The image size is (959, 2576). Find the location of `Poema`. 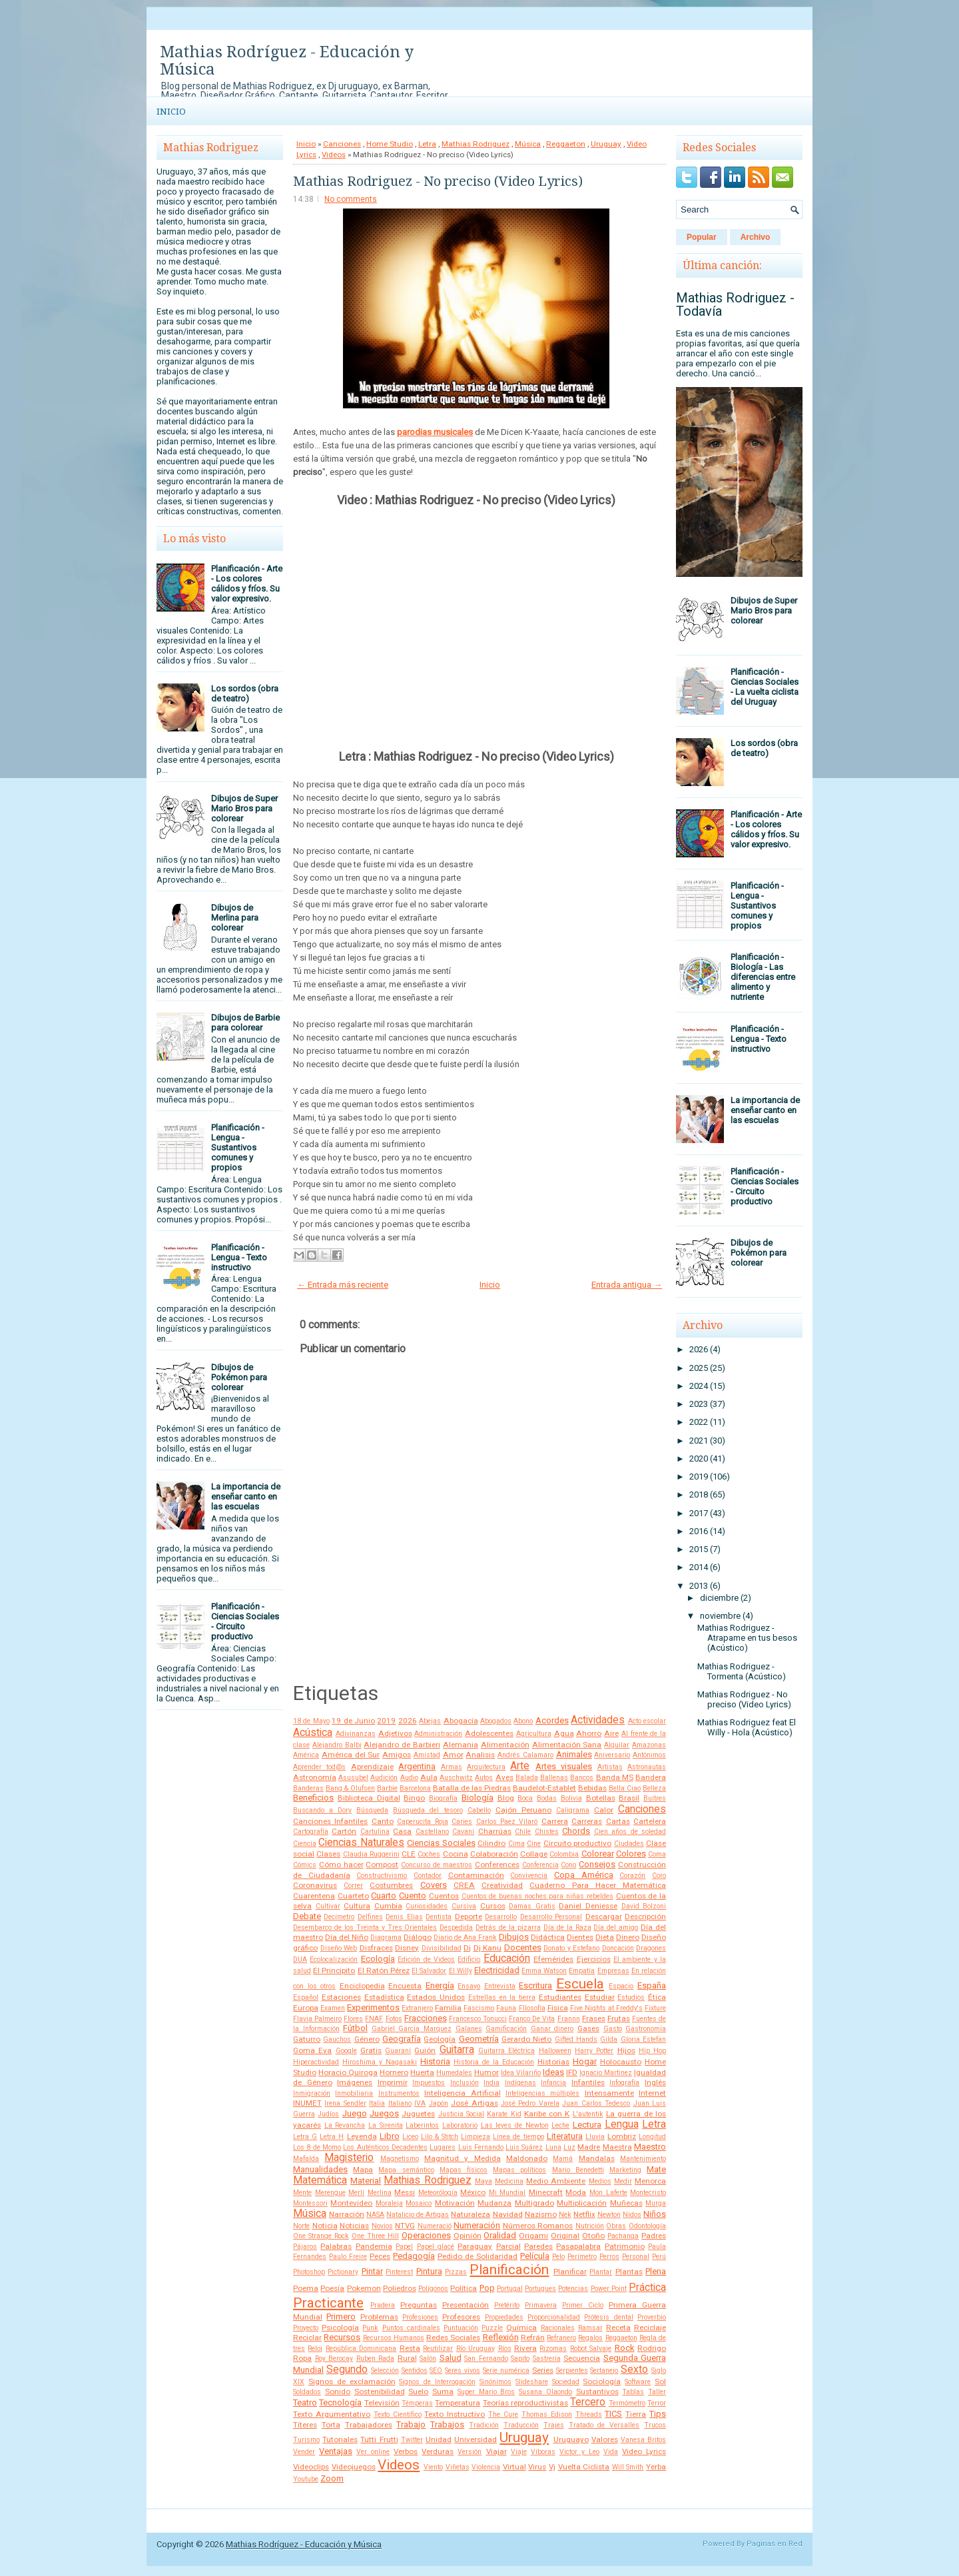

Poema is located at coordinates (305, 2288).